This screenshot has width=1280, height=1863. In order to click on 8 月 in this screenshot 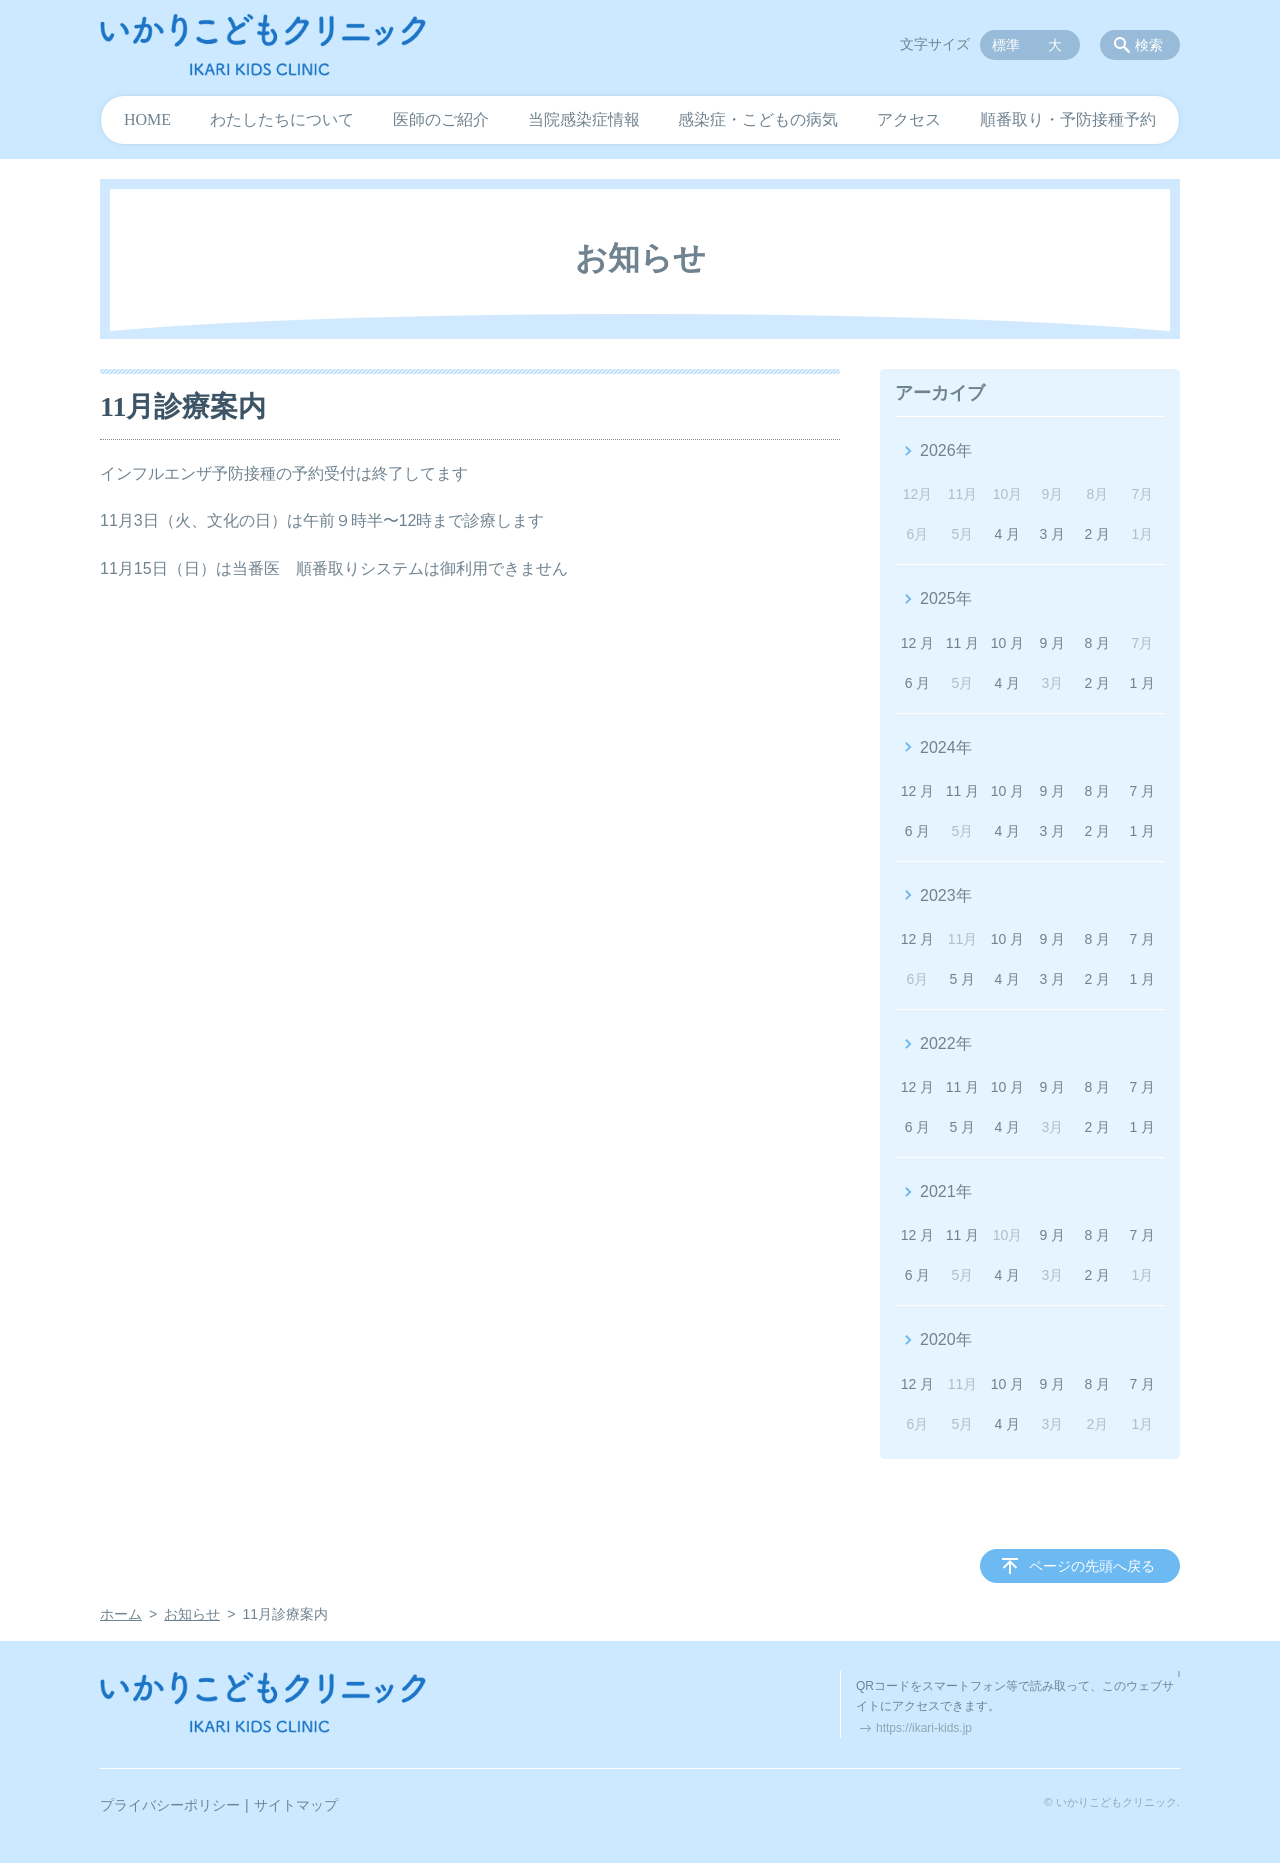, I will do `click(1098, 643)`.